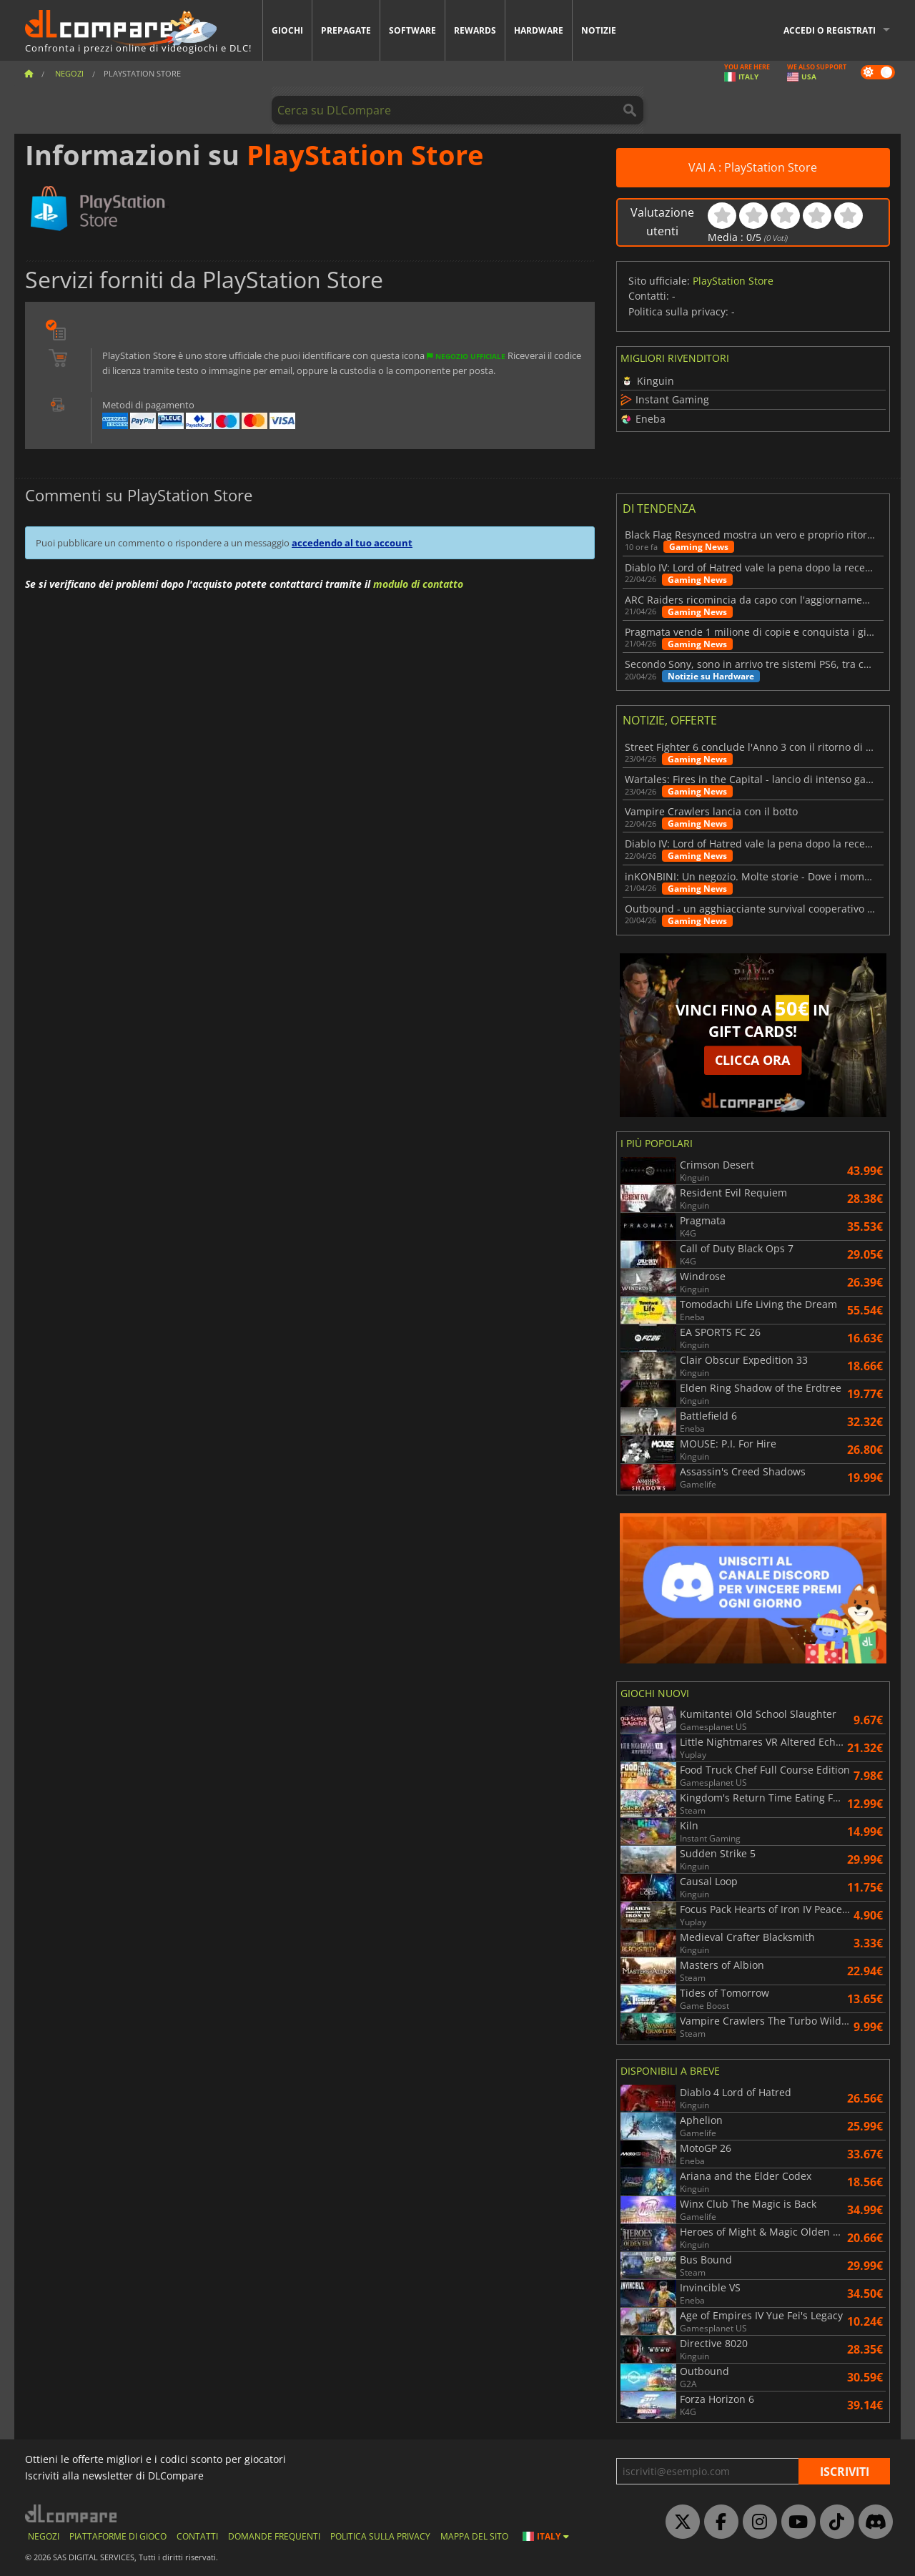  I want to click on PlayStation Store, so click(733, 280).